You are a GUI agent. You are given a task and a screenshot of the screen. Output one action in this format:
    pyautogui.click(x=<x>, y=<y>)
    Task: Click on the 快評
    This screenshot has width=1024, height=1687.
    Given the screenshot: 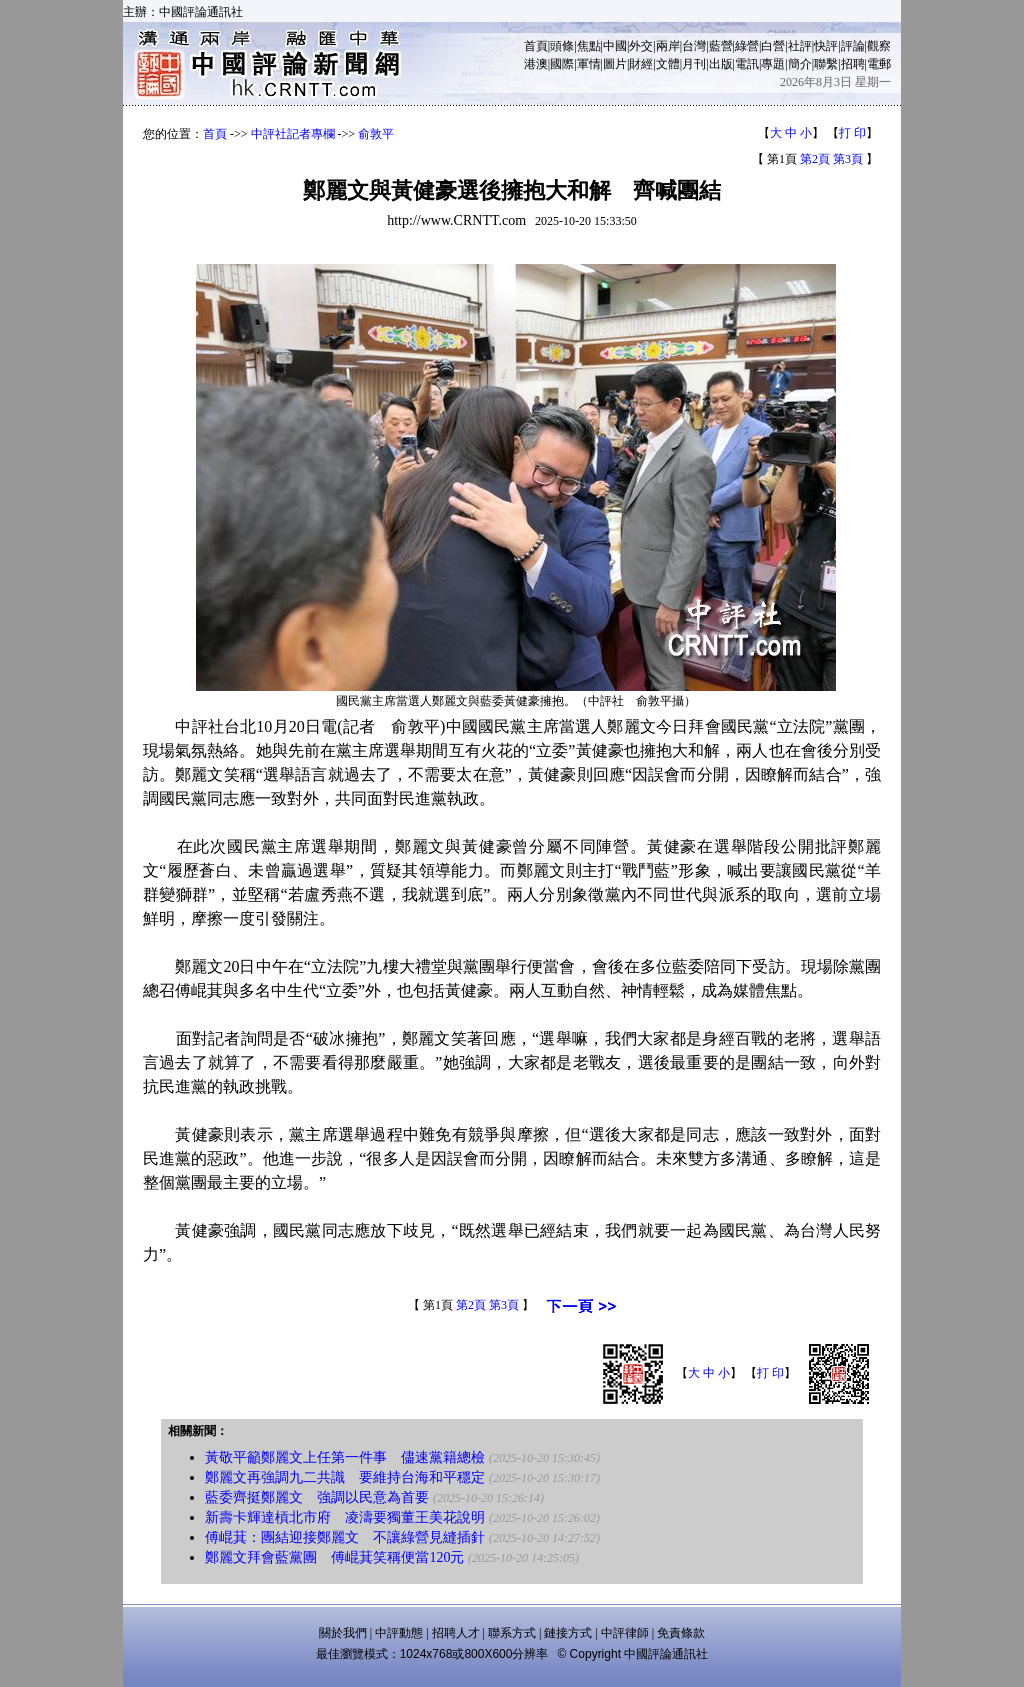 What is the action you would take?
    pyautogui.click(x=826, y=46)
    